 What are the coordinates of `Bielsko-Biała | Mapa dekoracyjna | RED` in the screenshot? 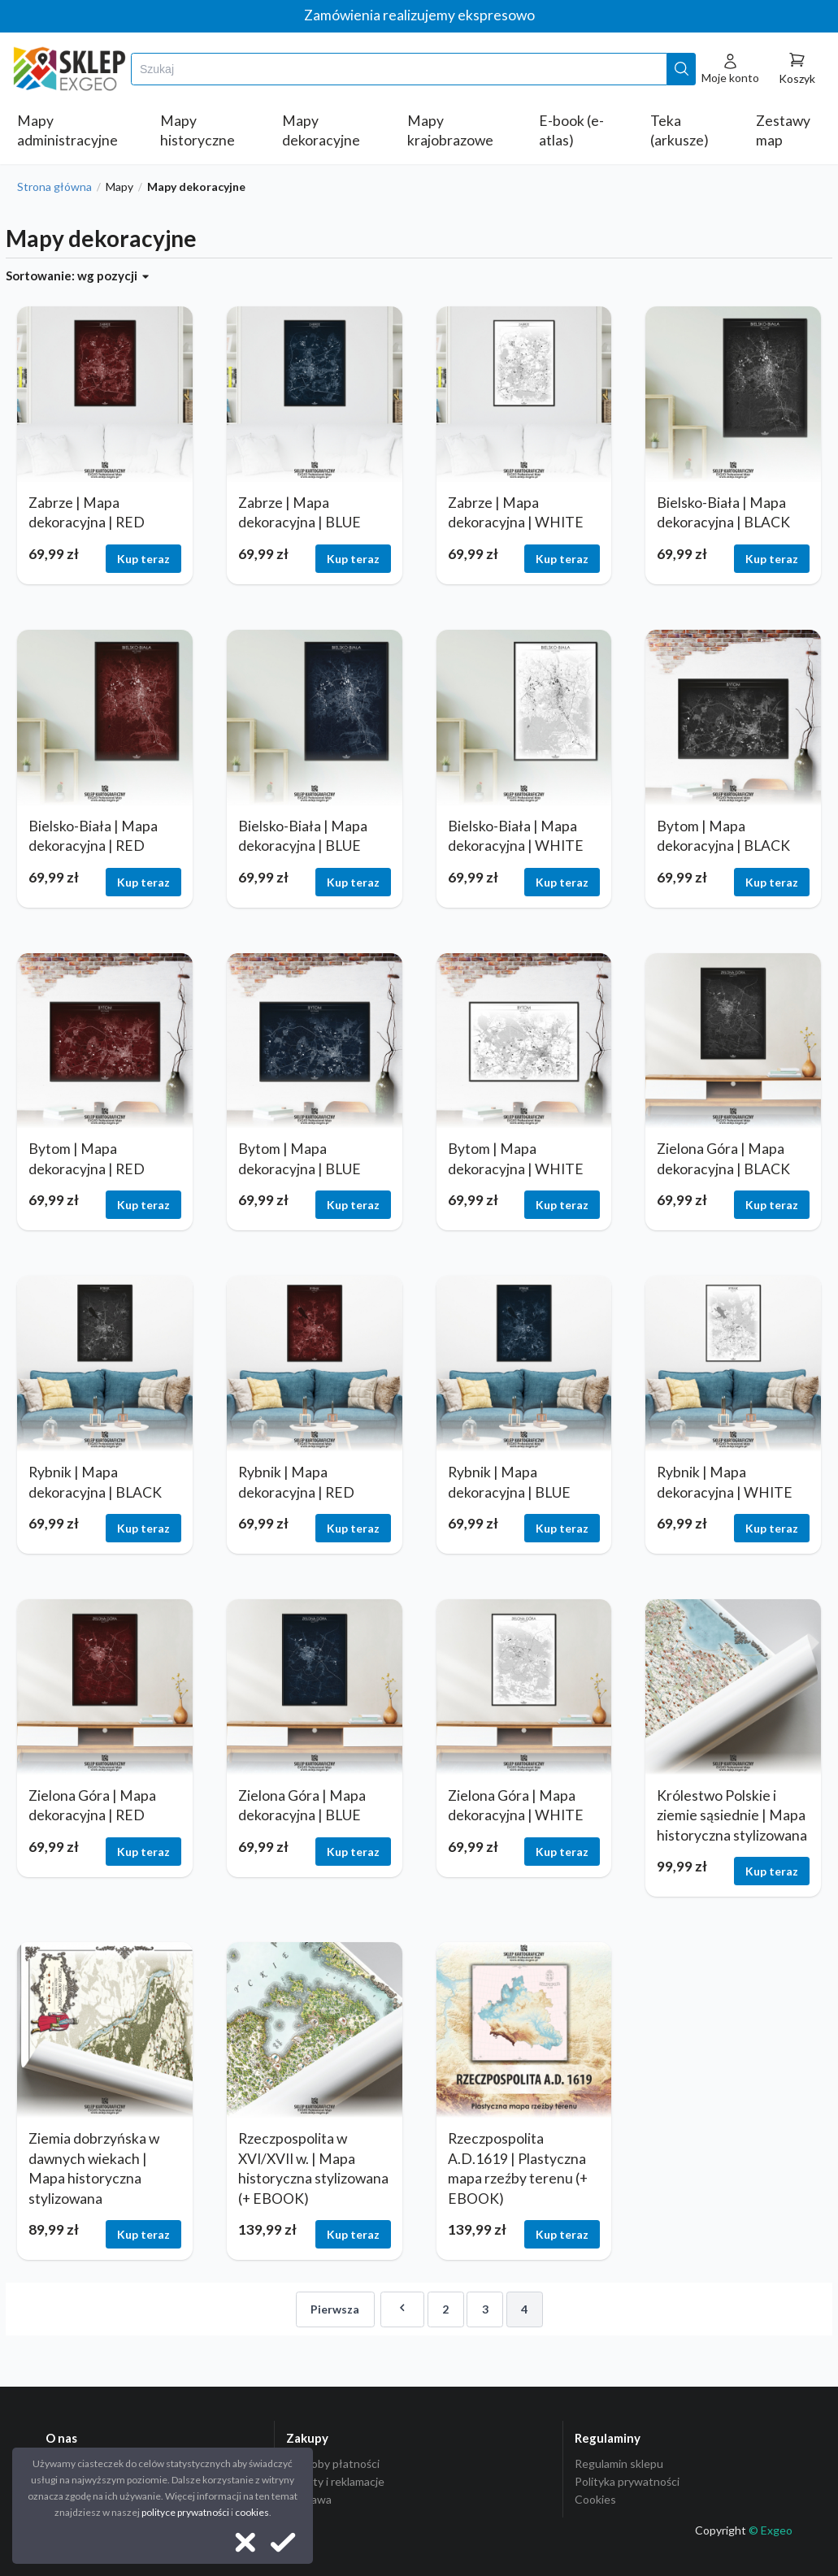 It's located at (93, 836).